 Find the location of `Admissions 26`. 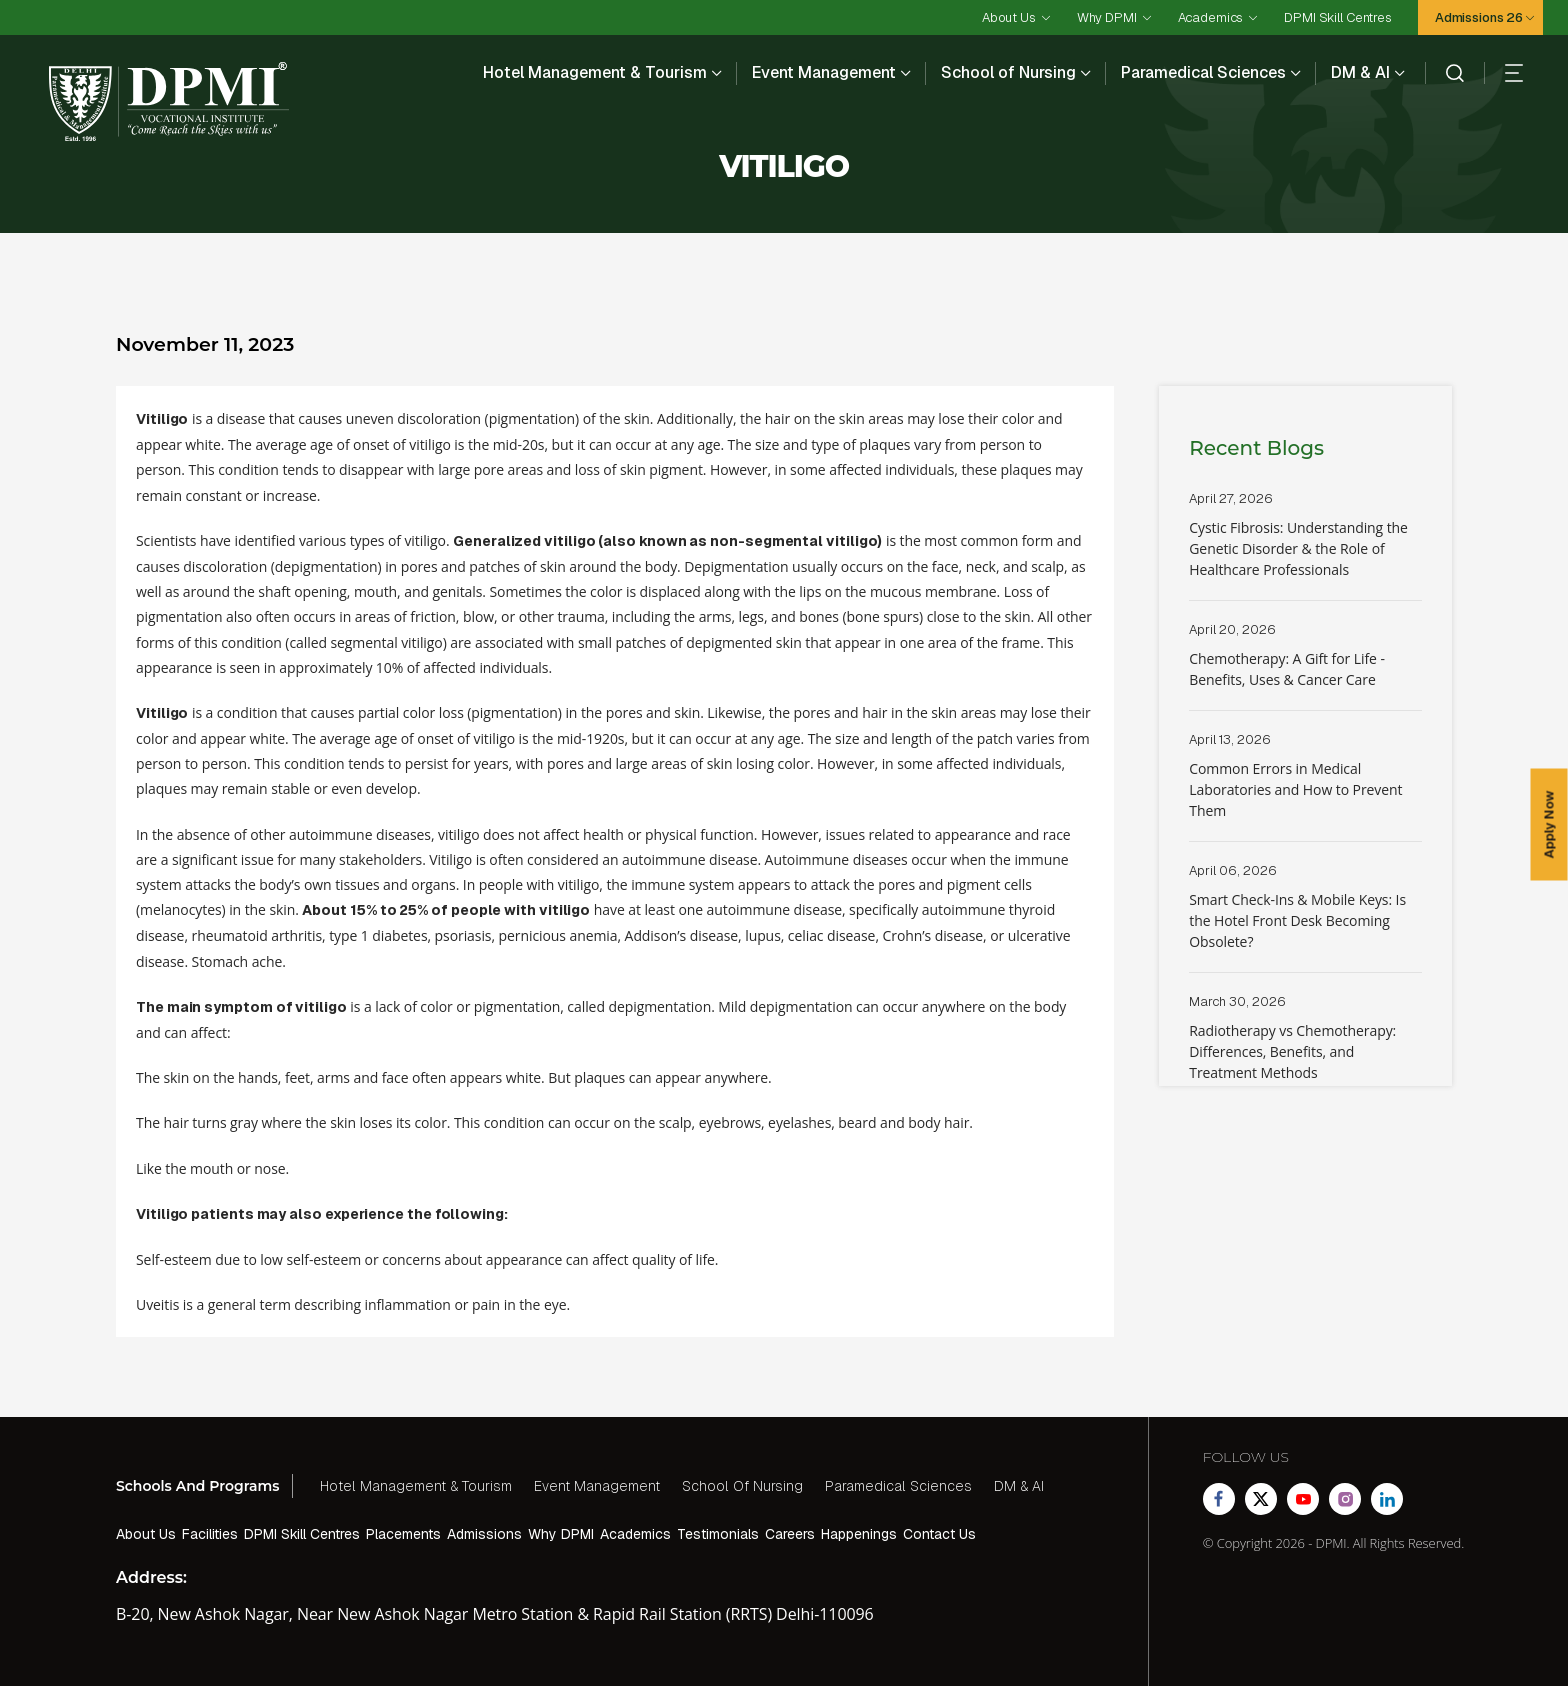

Admissions 26 is located at coordinates (1479, 17).